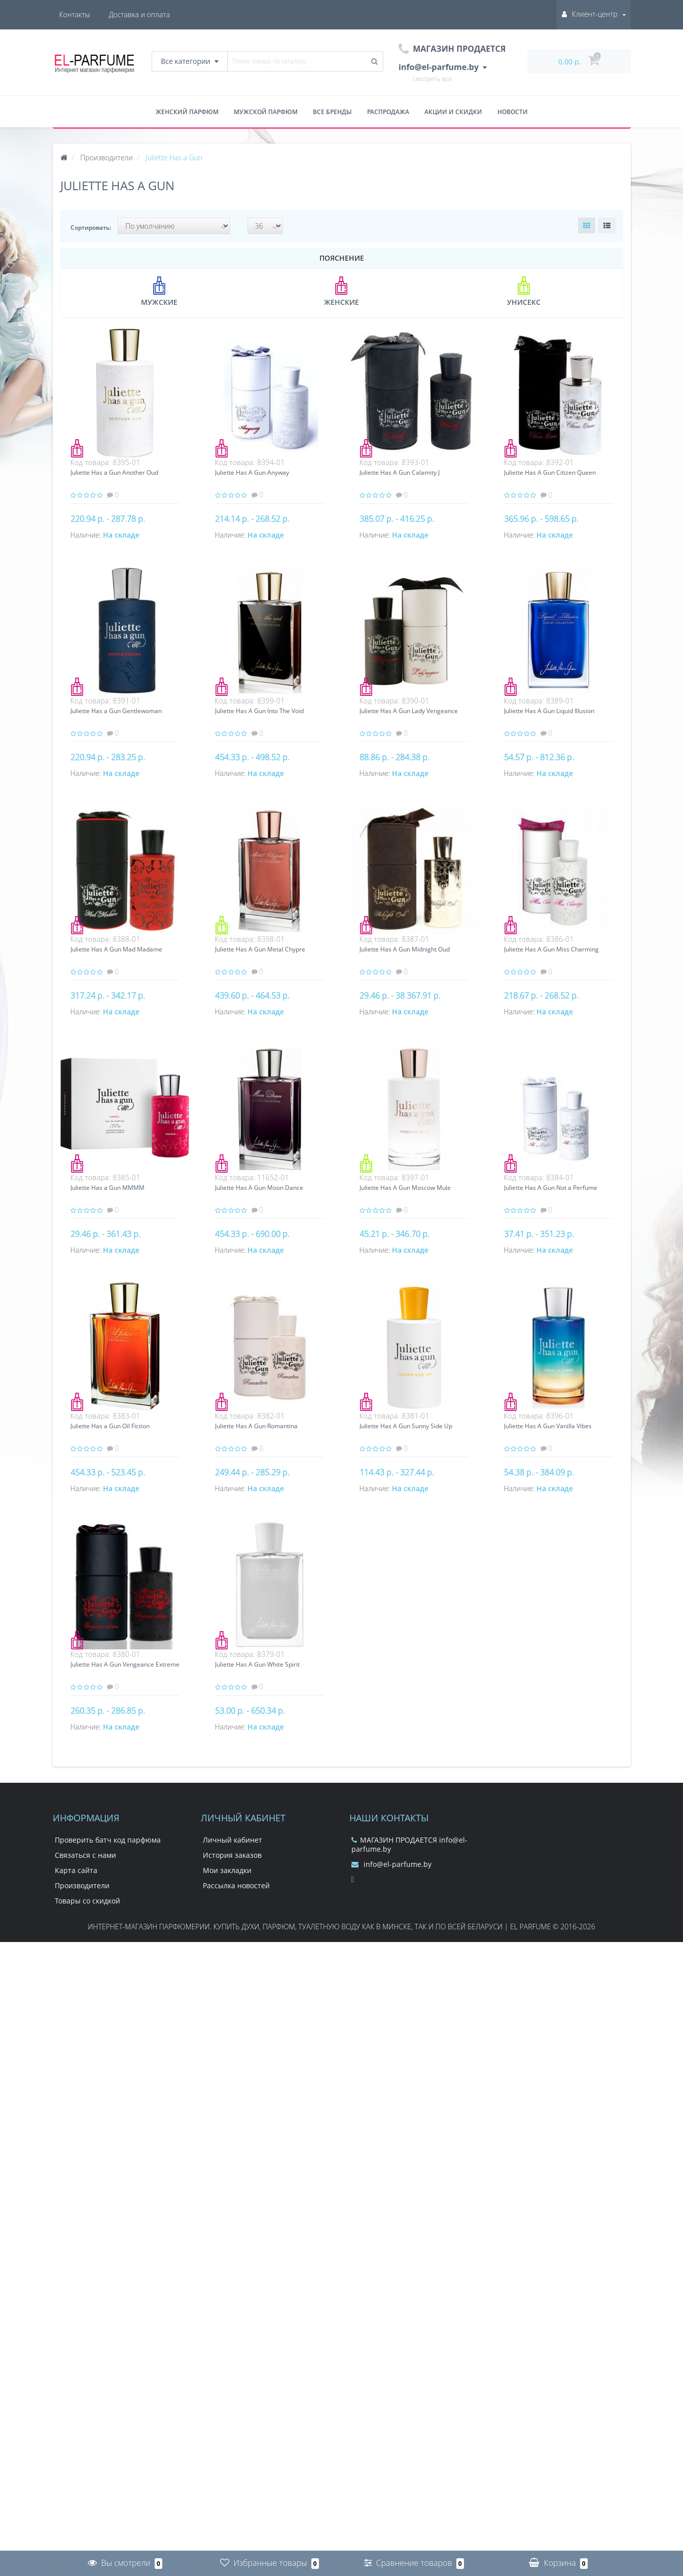 The height and width of the screenshot is (2576, 683). Describe the element at coordinates (400, 472) in the screenshot. I see `Juliette Has A Gun Calamity J` at that location.